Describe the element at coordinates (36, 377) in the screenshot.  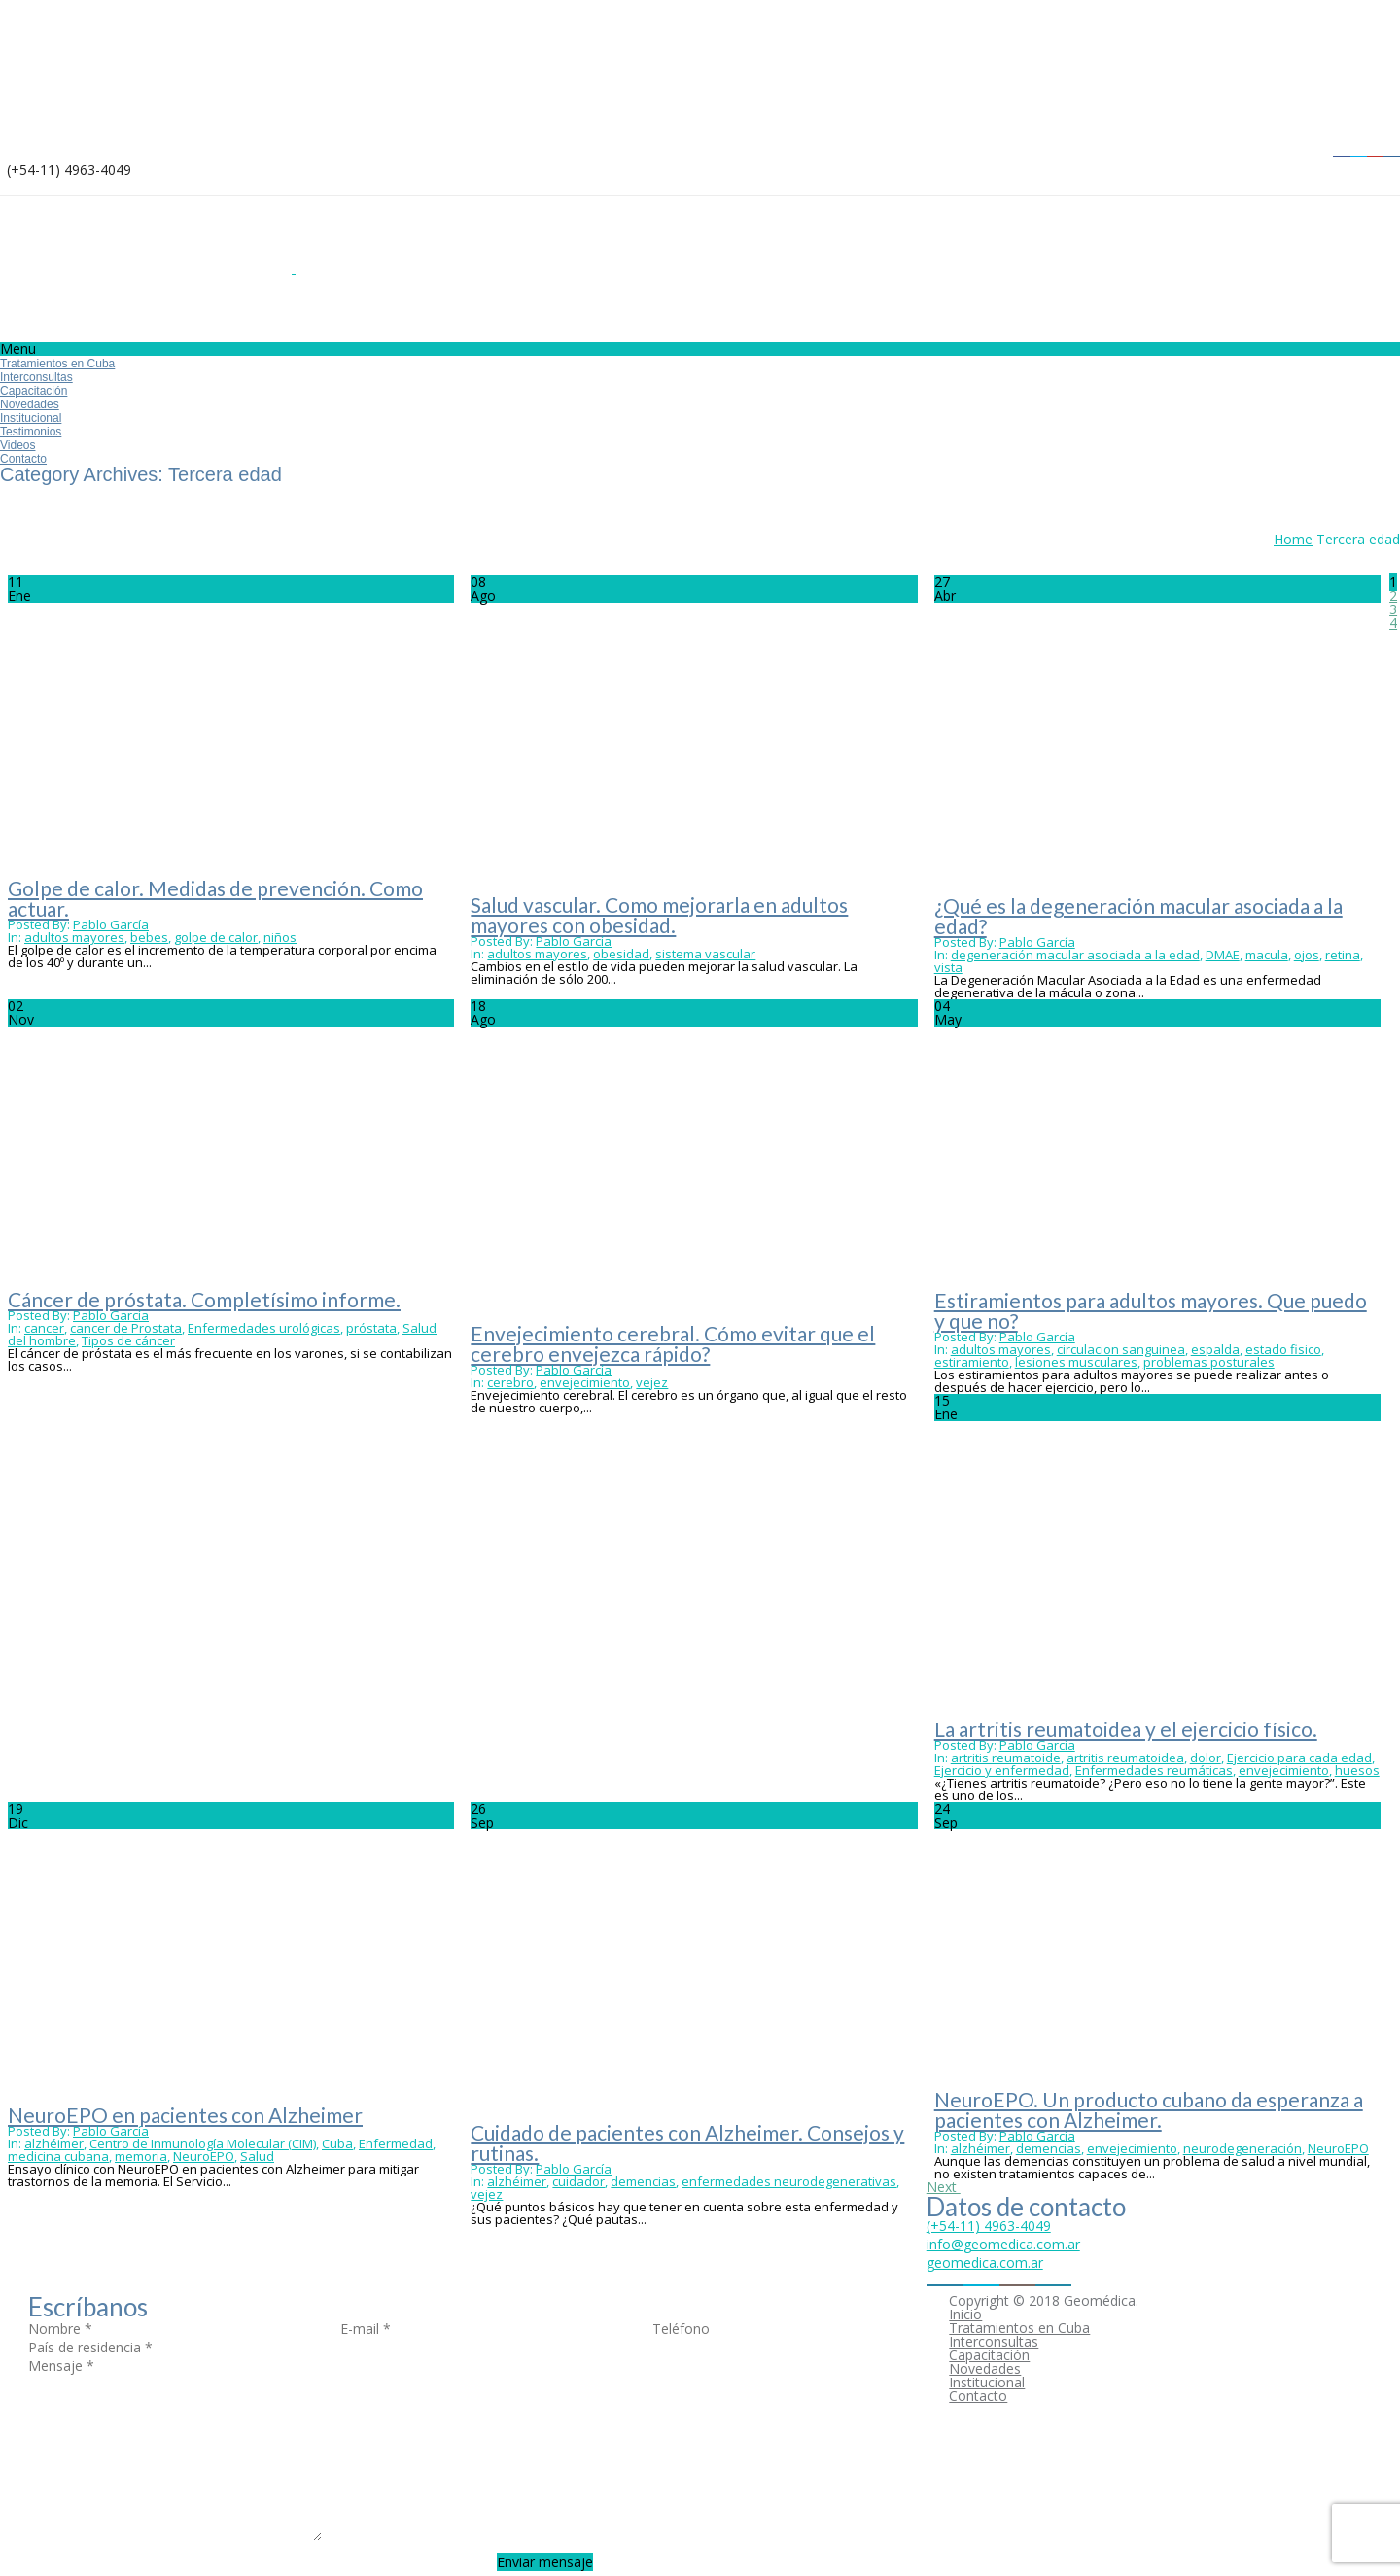
I see `Interconsultas` at that location.